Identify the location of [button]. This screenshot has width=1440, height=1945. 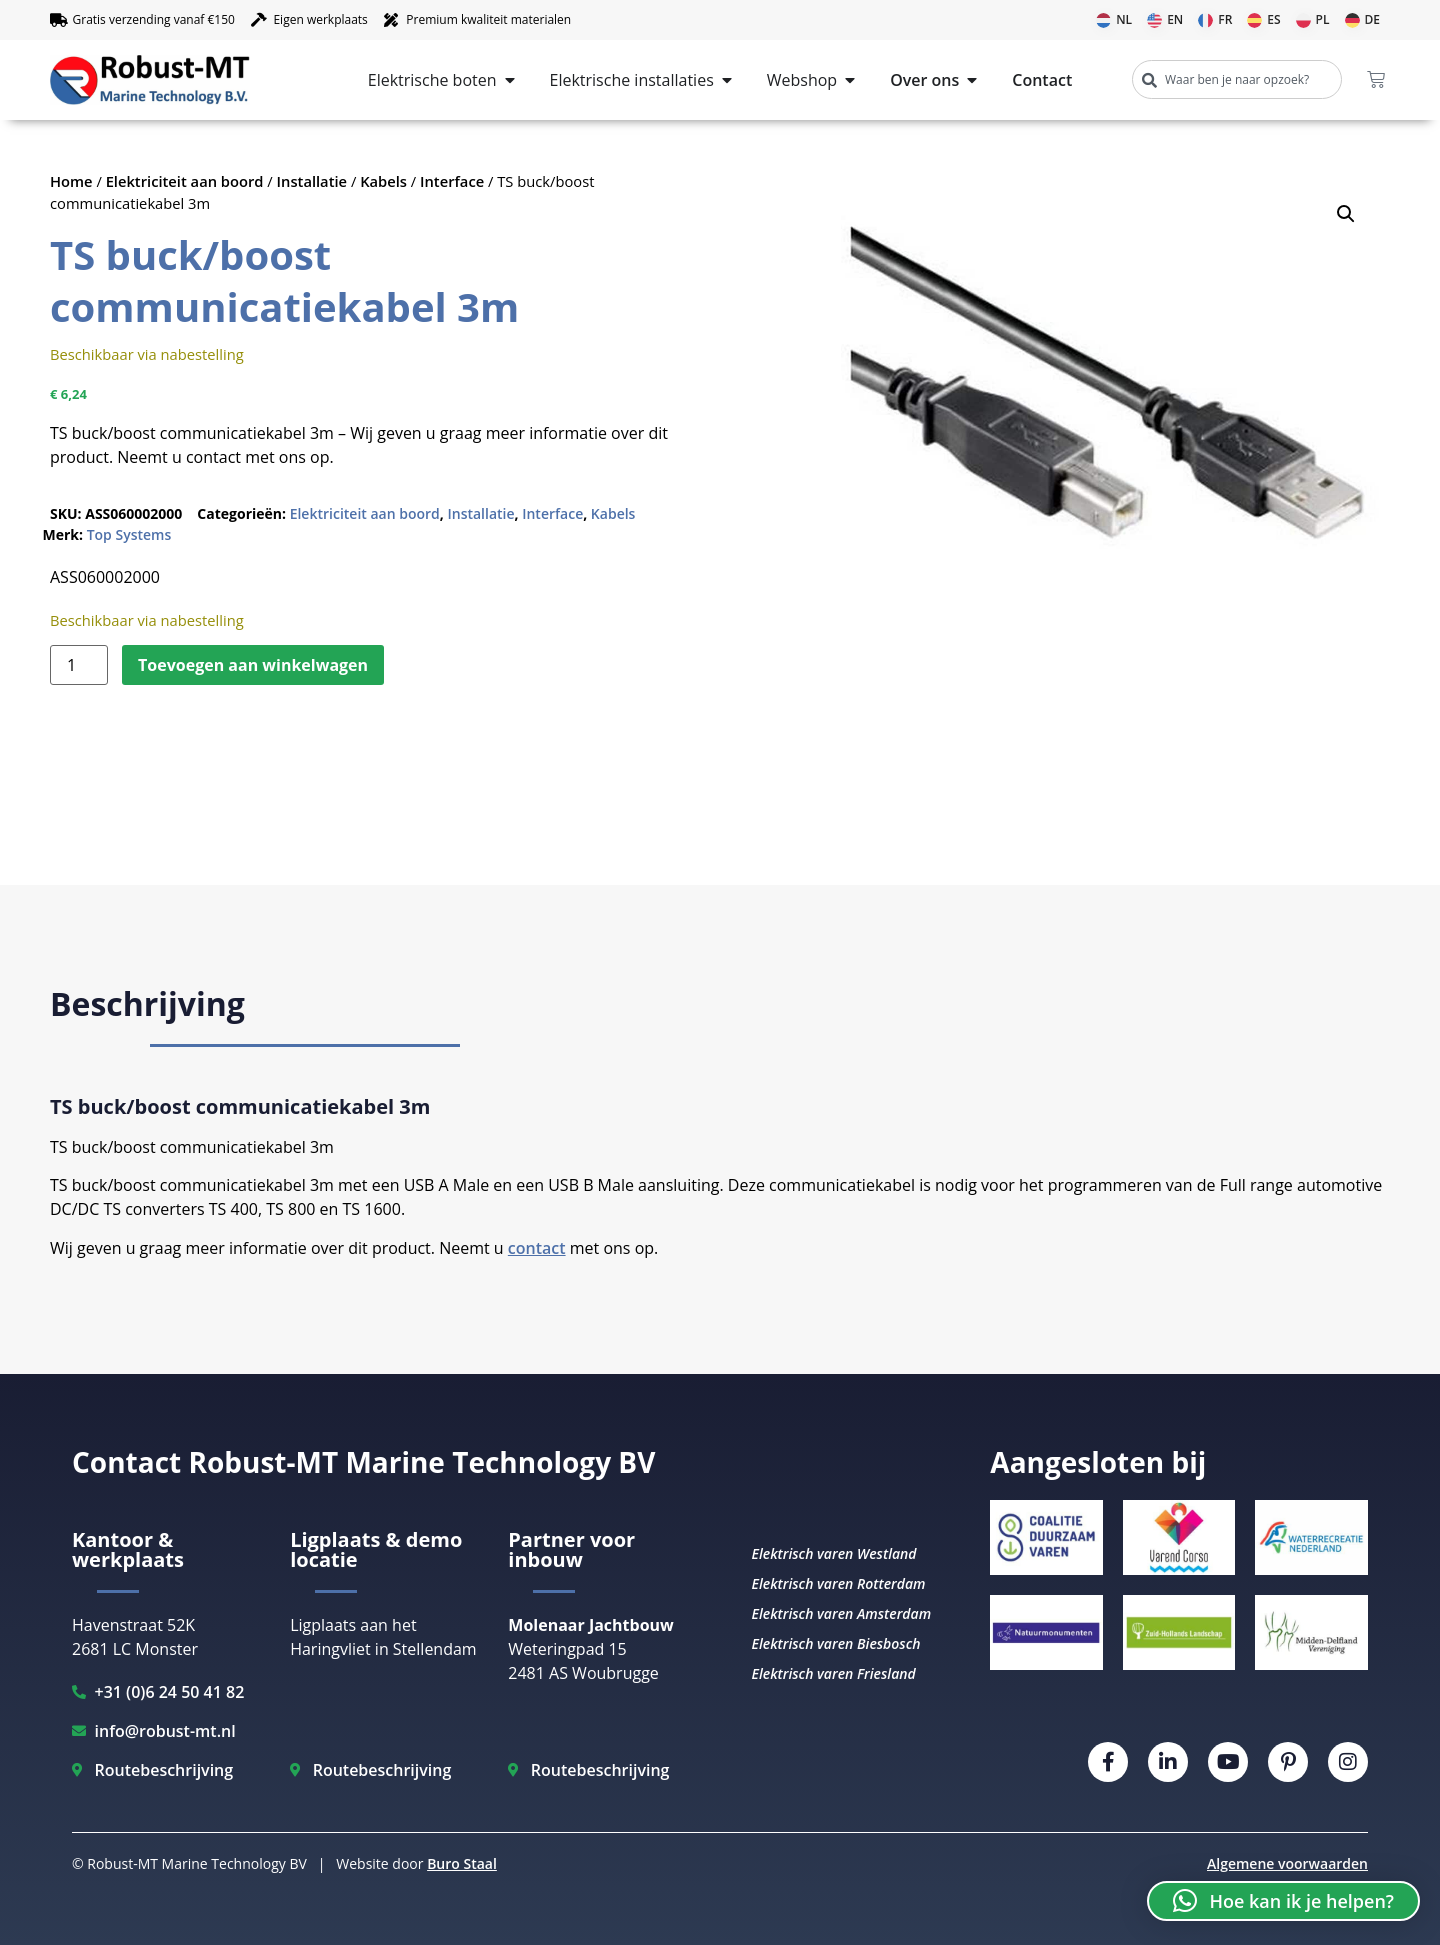
(1346, 214).